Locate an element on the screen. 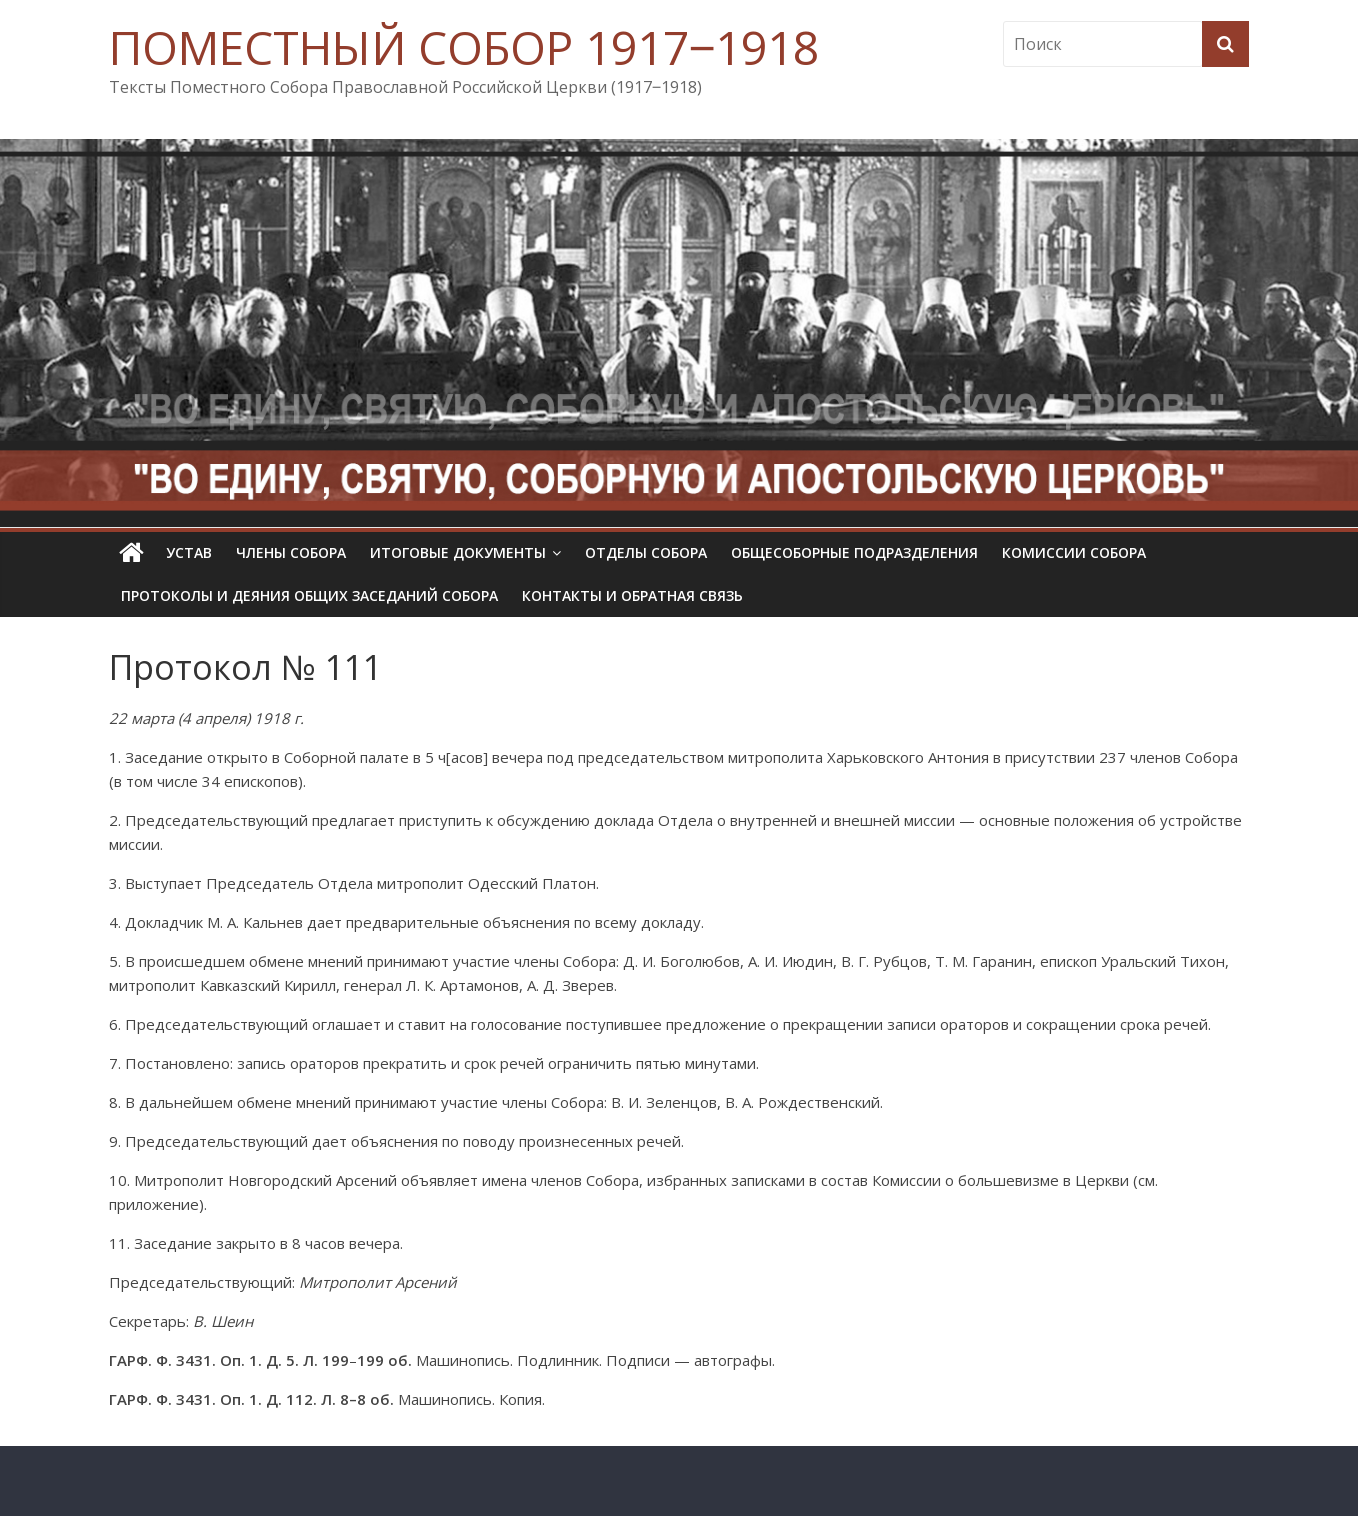 The height and width of the screenshot is (1516, 1358). Контакты и обратная связь is located at coordinates (632, 595).